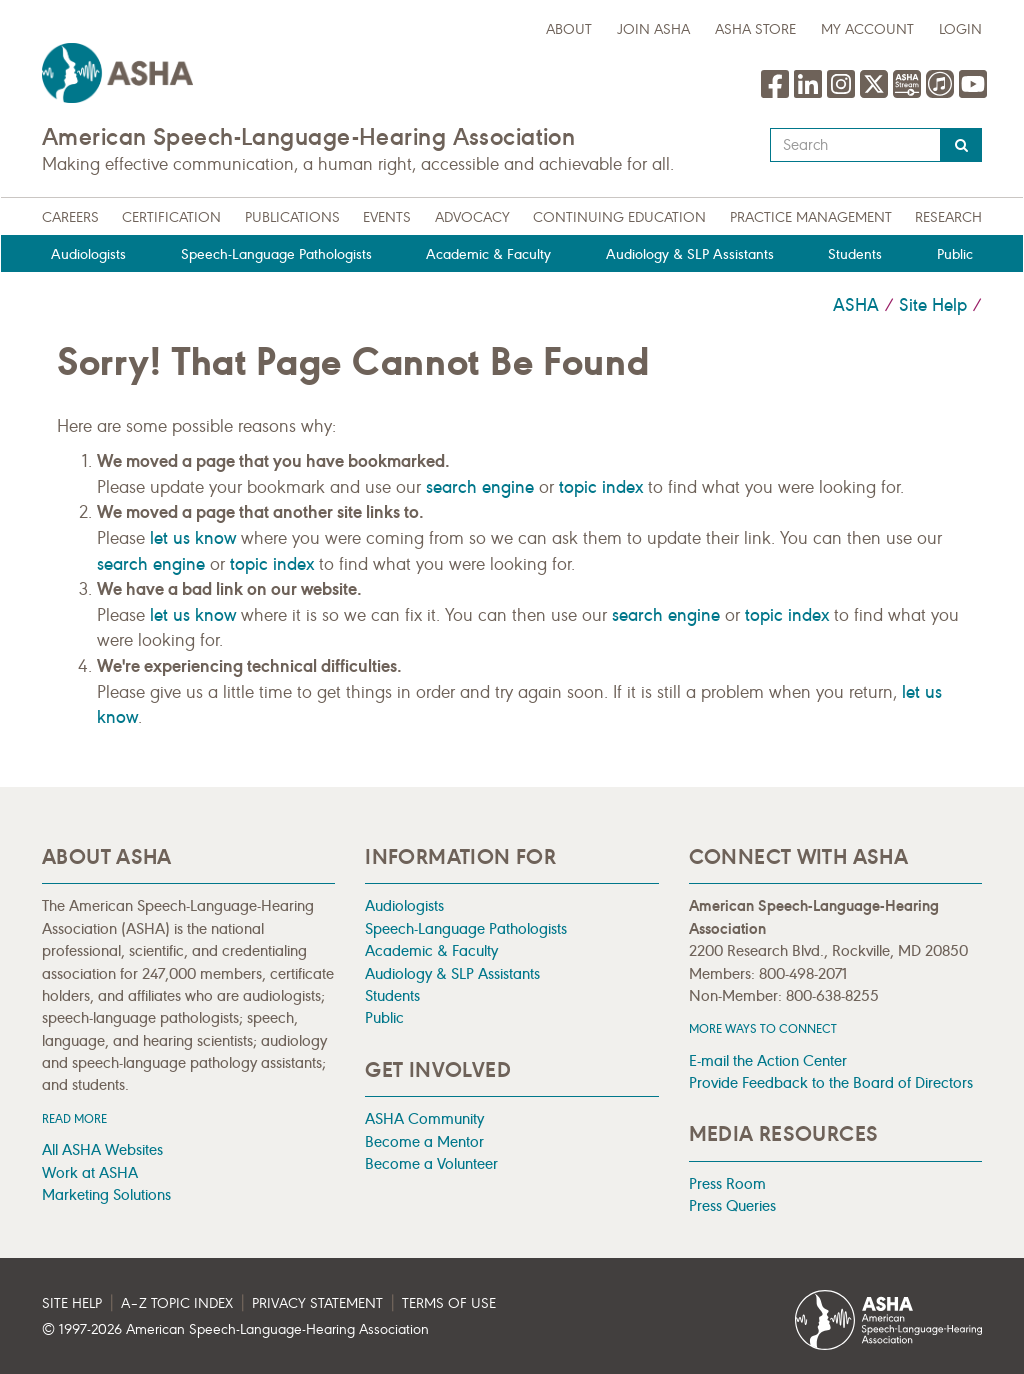 Image resolution: width=1024 pixels, height=1374 pixels. I want to click on Students, so click(855, 254).